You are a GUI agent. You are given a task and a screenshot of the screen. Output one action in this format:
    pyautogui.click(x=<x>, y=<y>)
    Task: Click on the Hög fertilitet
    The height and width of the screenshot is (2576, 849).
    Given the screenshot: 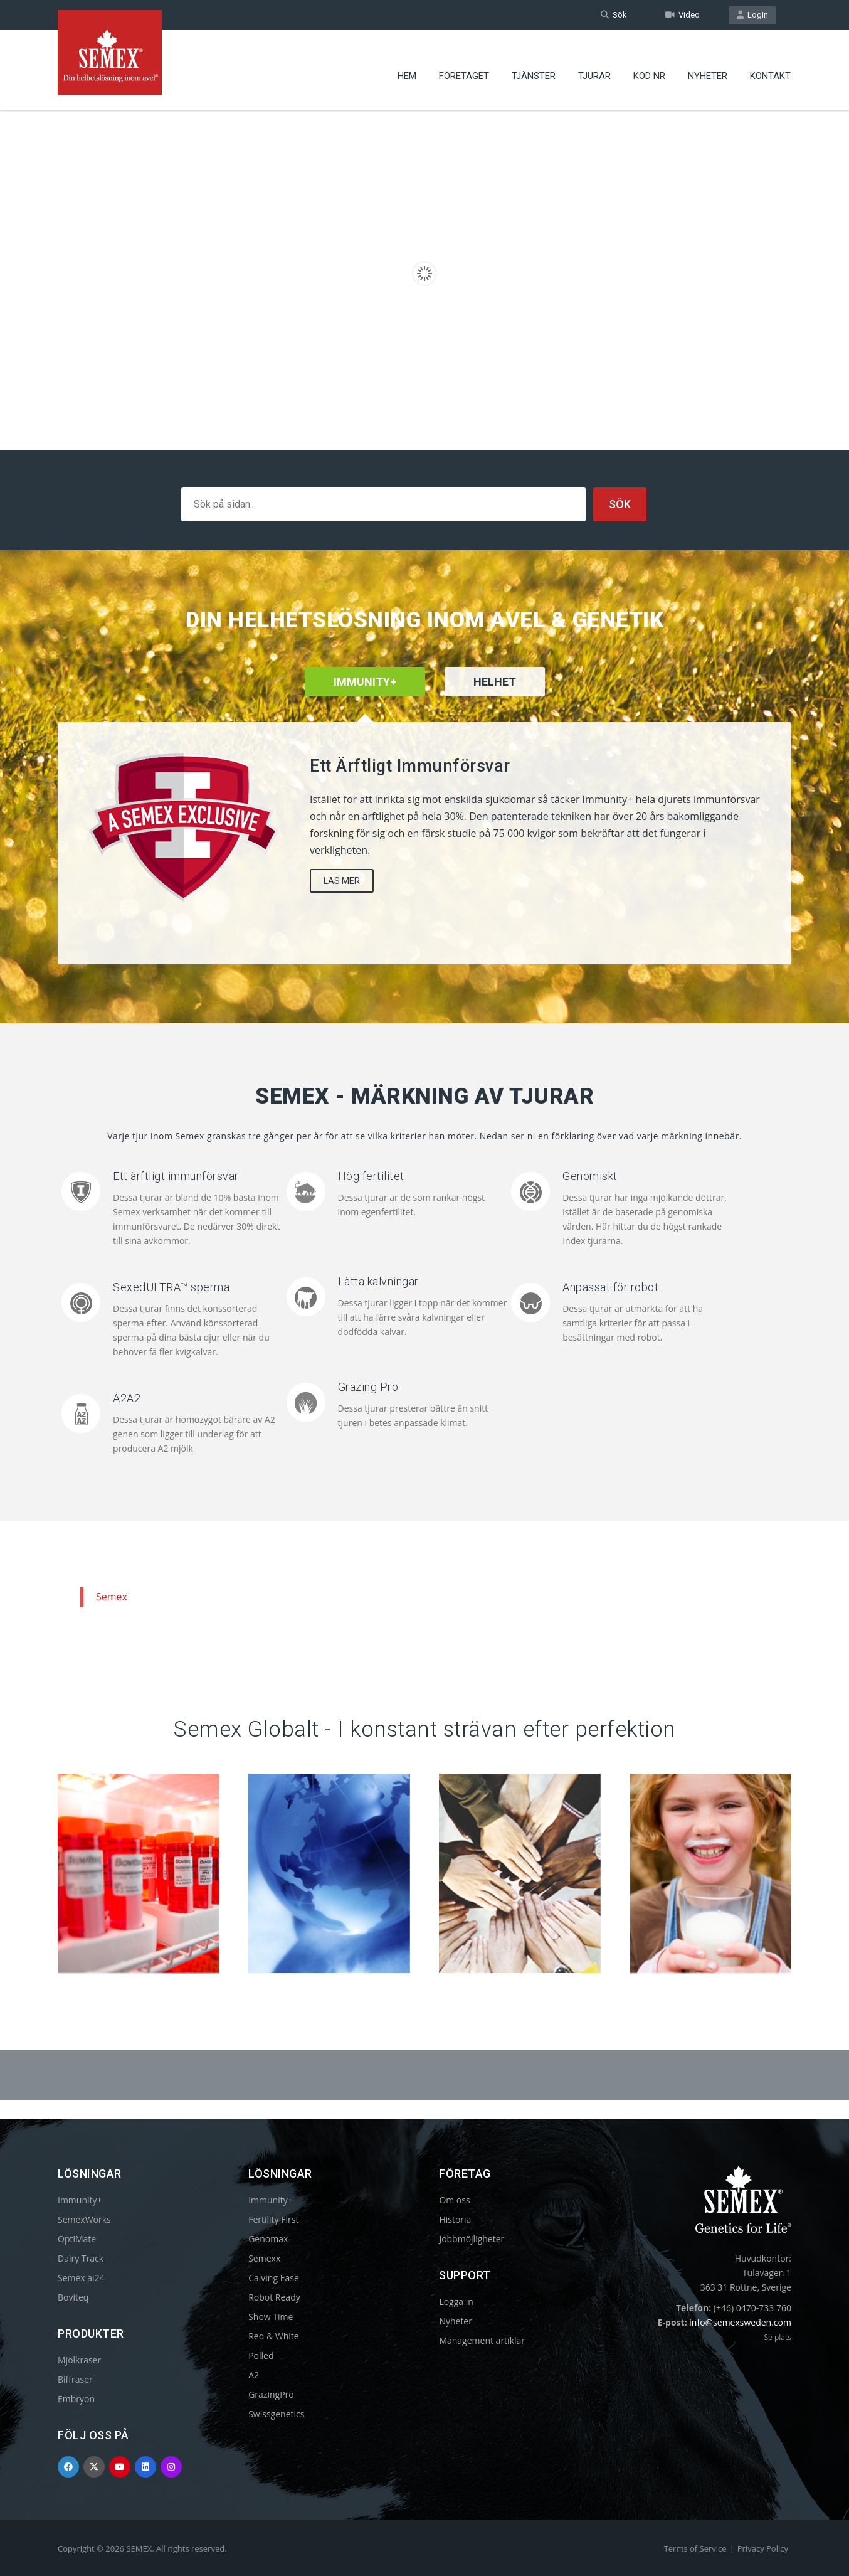 What is the action you would take?
    pyautogui.click(x=371, y=1176)
    